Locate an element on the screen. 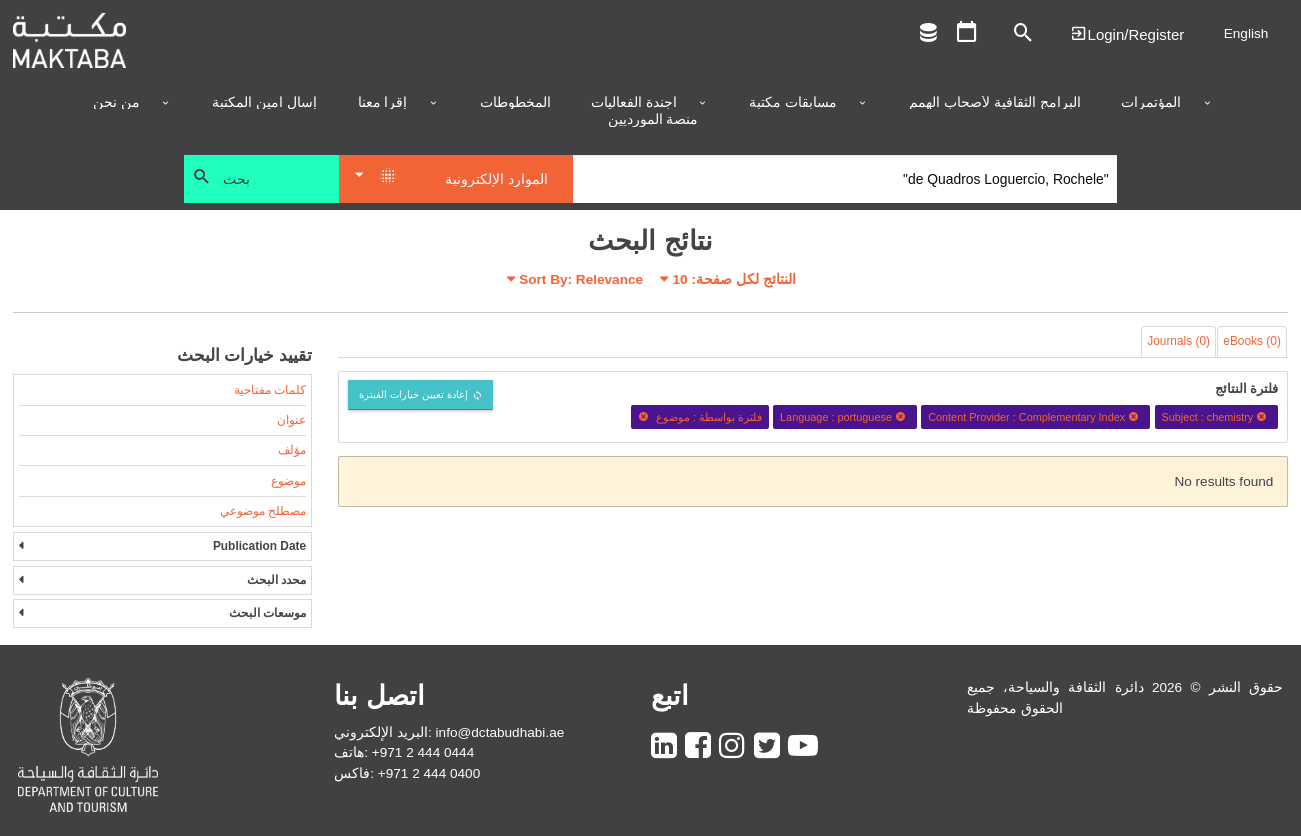 The image size is (1301, 836). Language : portuguese is located at coordinates (845, 417).